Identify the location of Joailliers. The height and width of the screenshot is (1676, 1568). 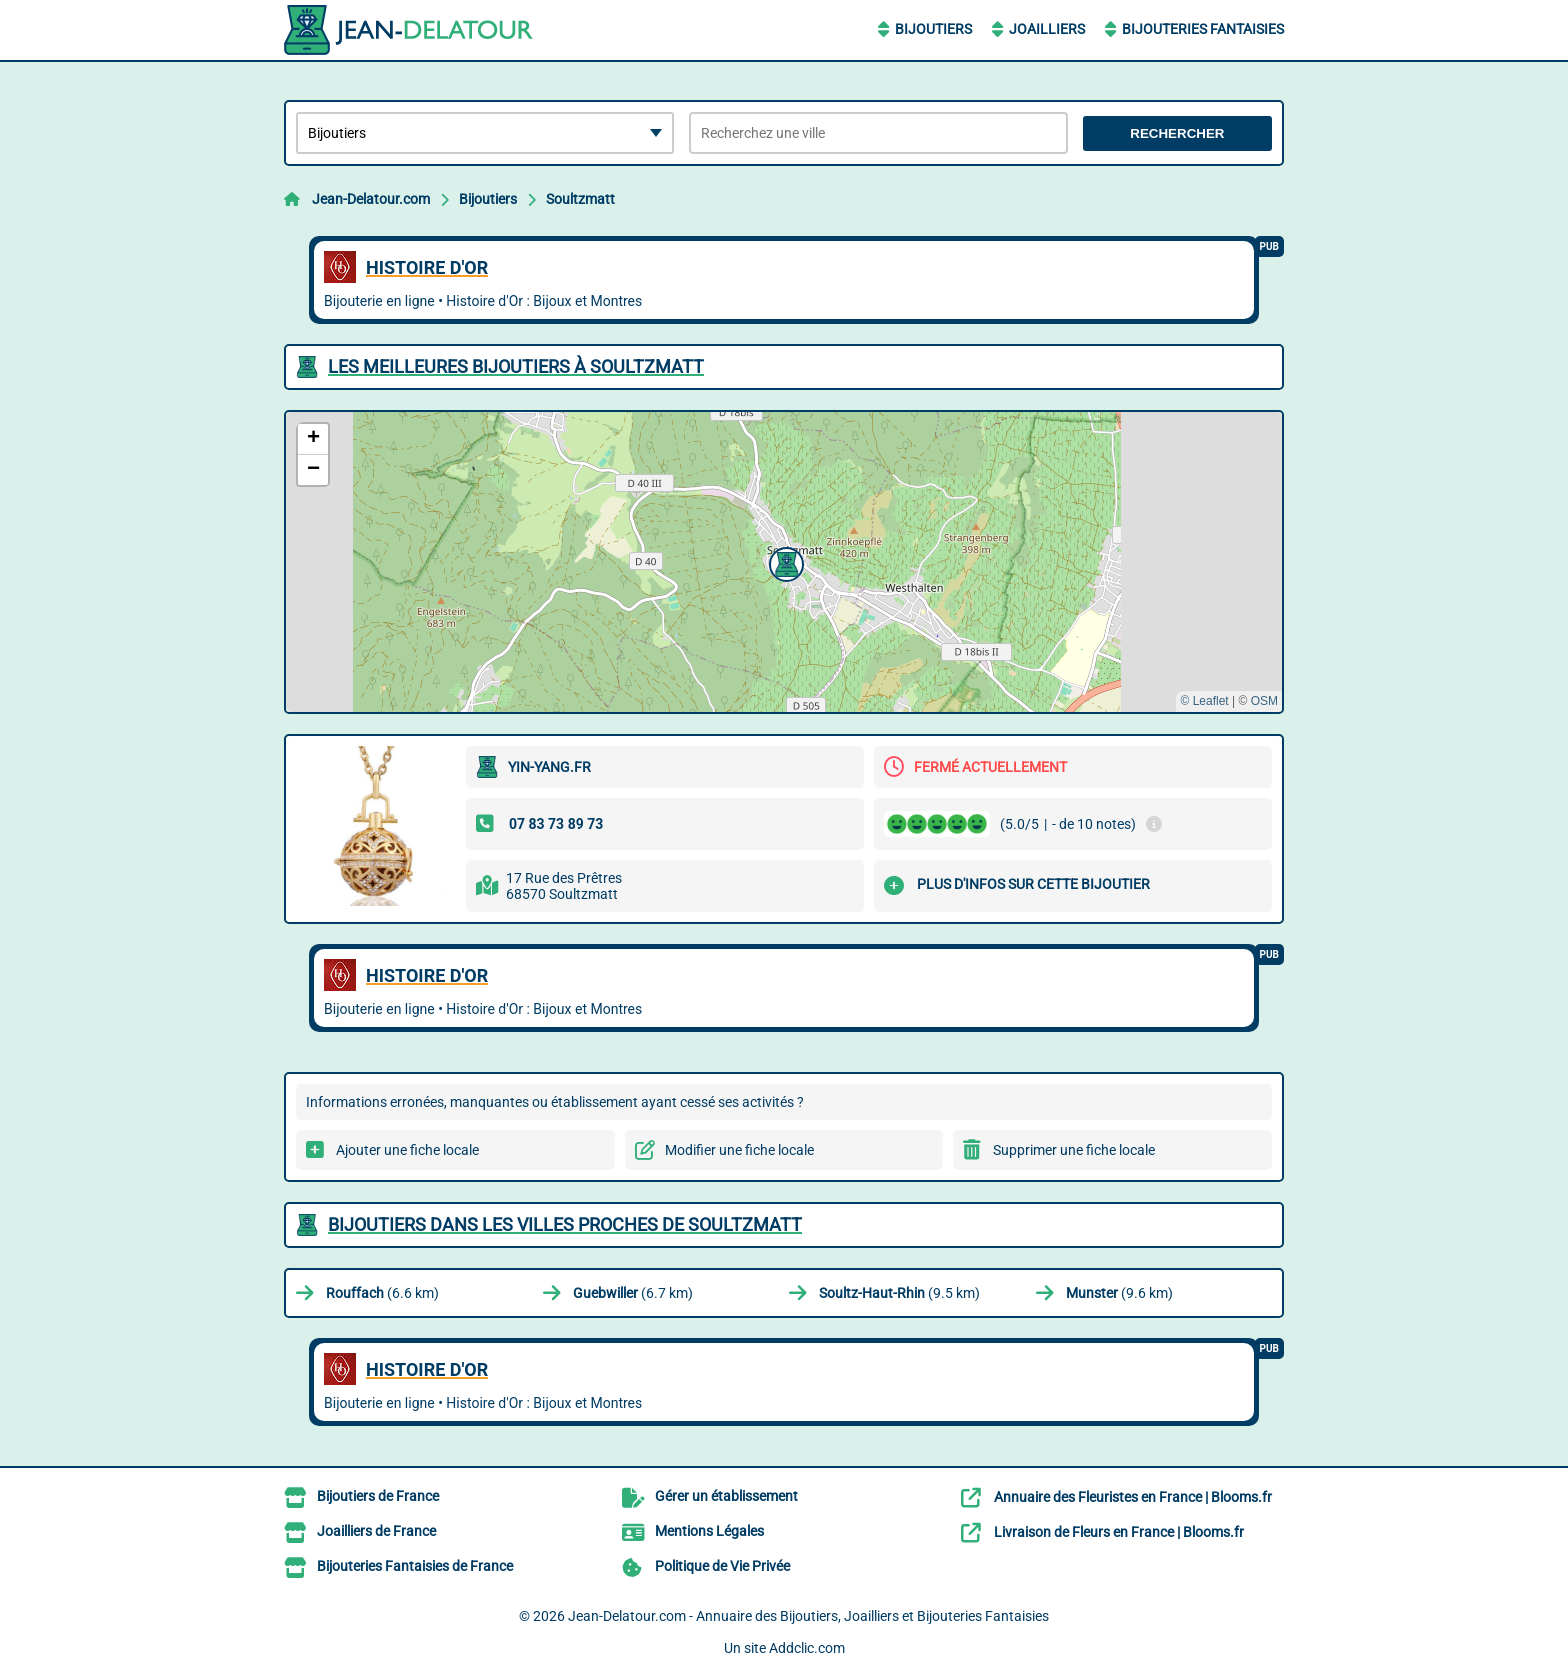
(1047, 29).